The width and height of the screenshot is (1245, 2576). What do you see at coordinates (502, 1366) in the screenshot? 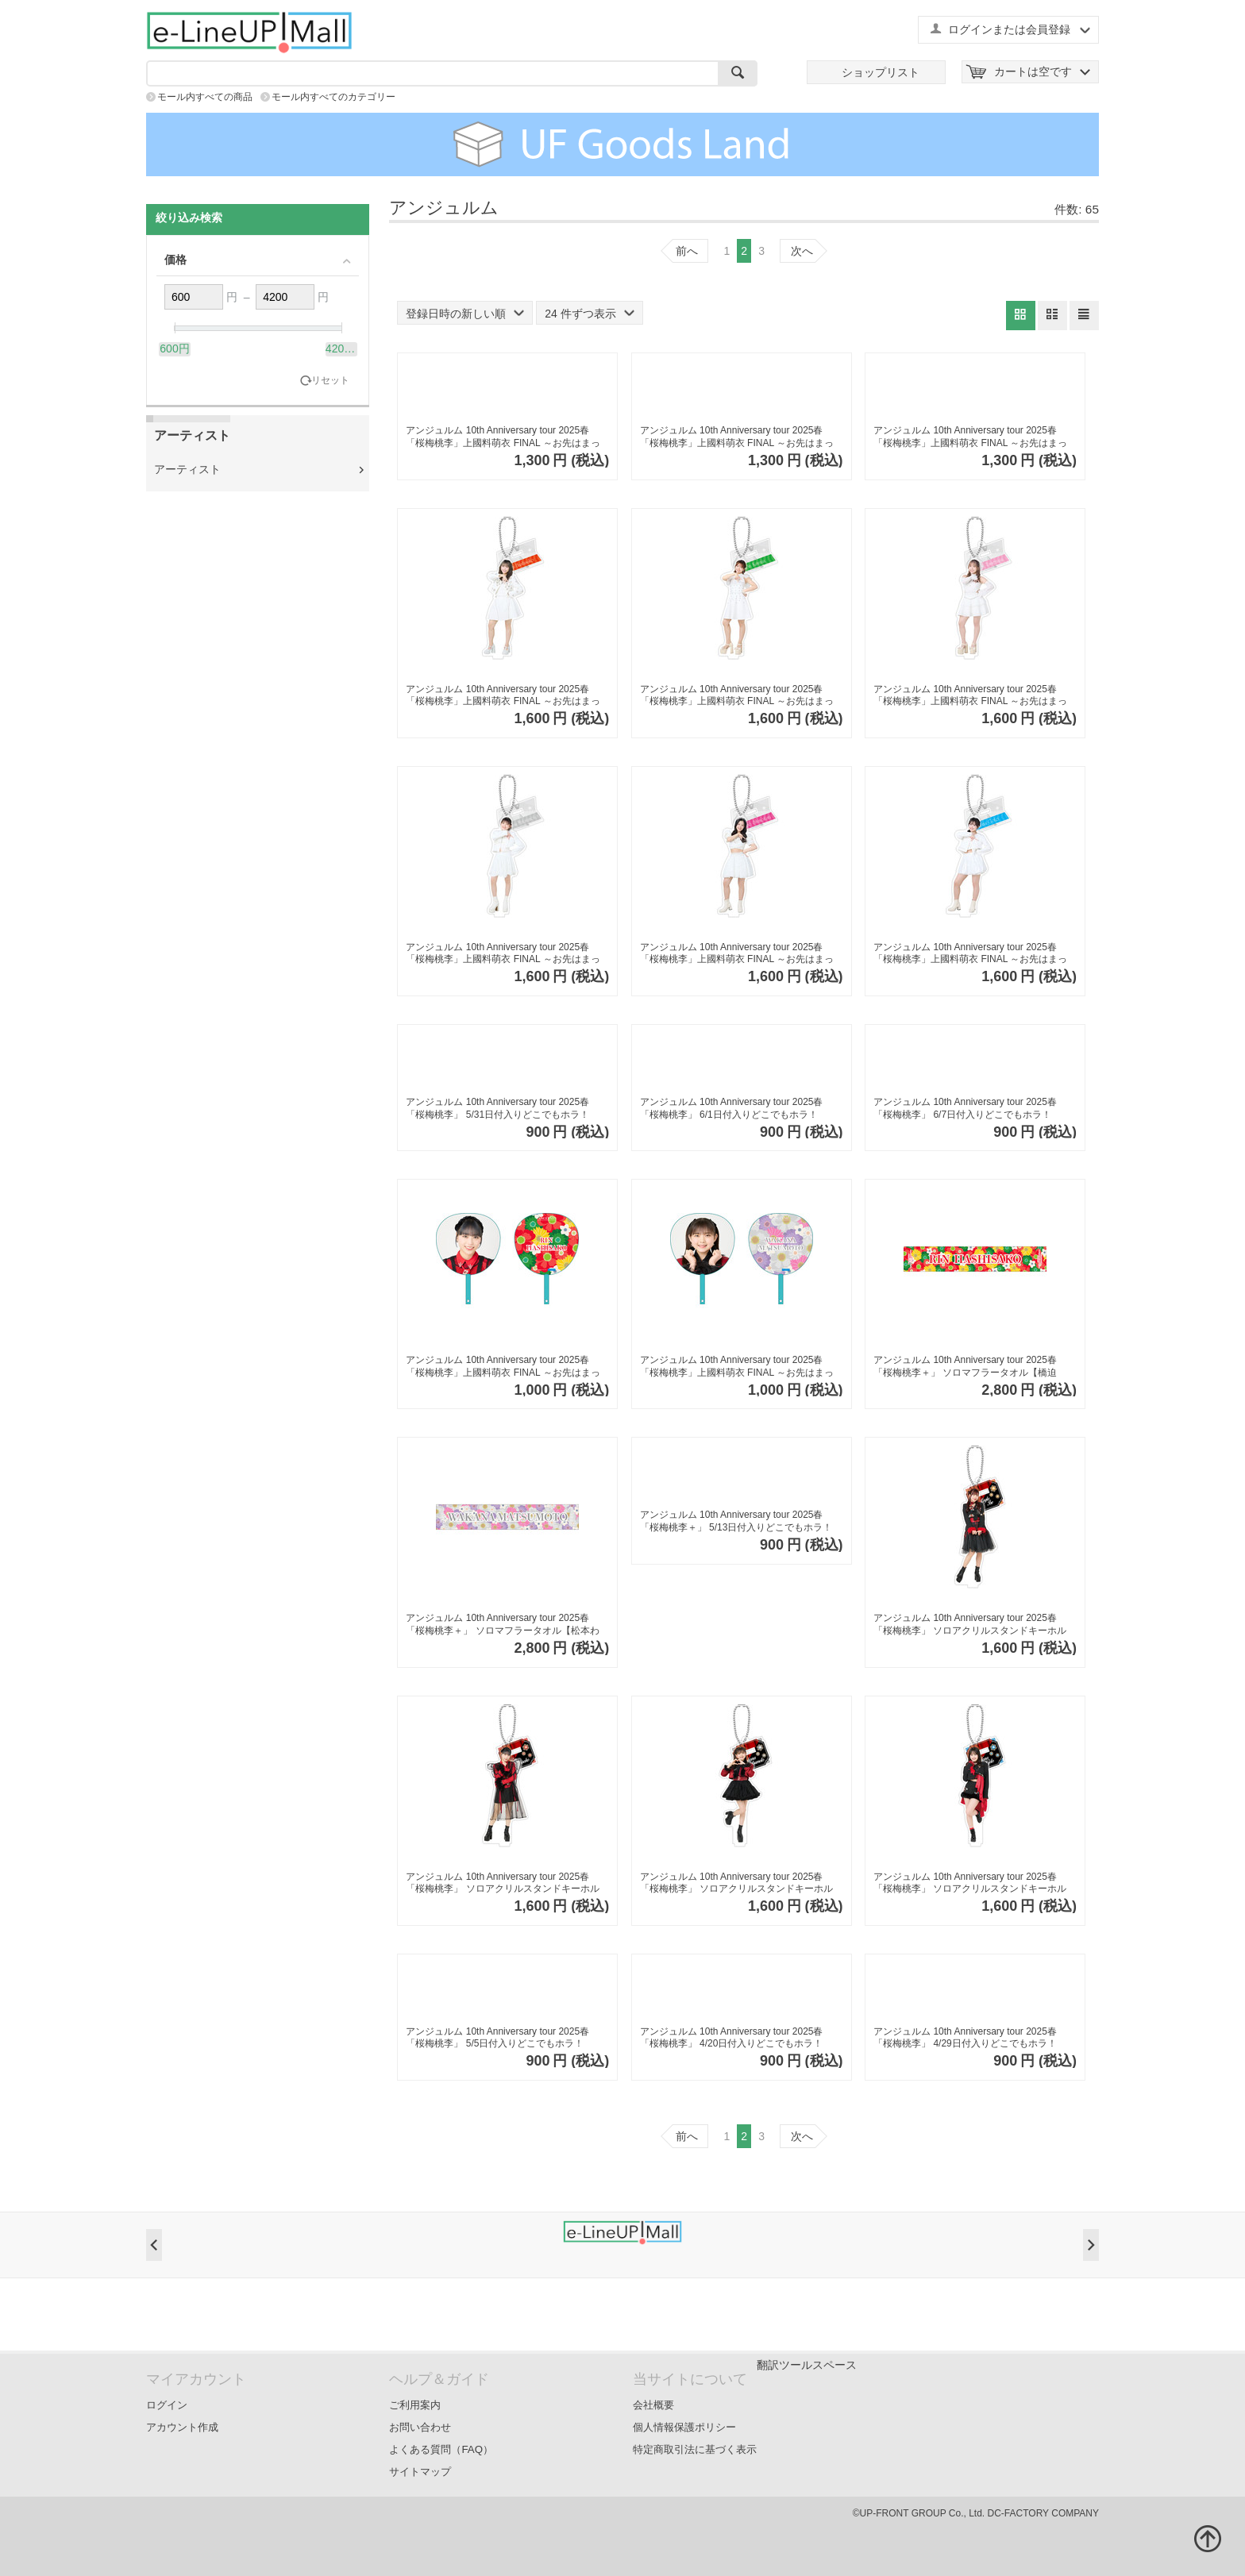
I see `アンジュルム 10th Anniversary tour 2025春 「桜梅桃李」上國料萌衣 FINAL ～お先はまっキラ！～ ソロジャンボうちわ【橋迫鈴】` at bounding box center [502, 1366].